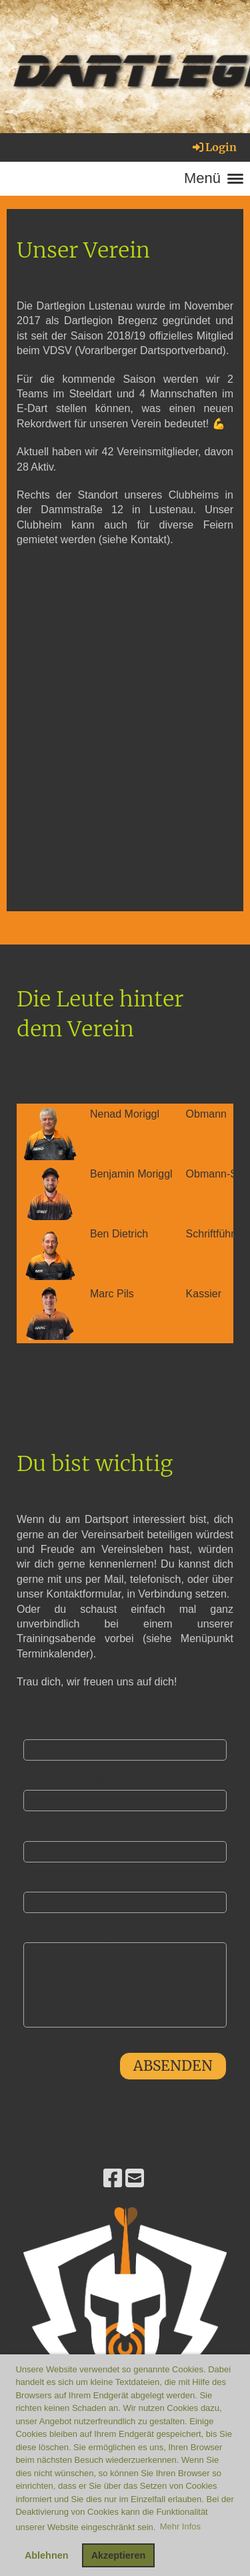  I want to click on [Schreib uns eine E-Mail], so click(134, 2179).